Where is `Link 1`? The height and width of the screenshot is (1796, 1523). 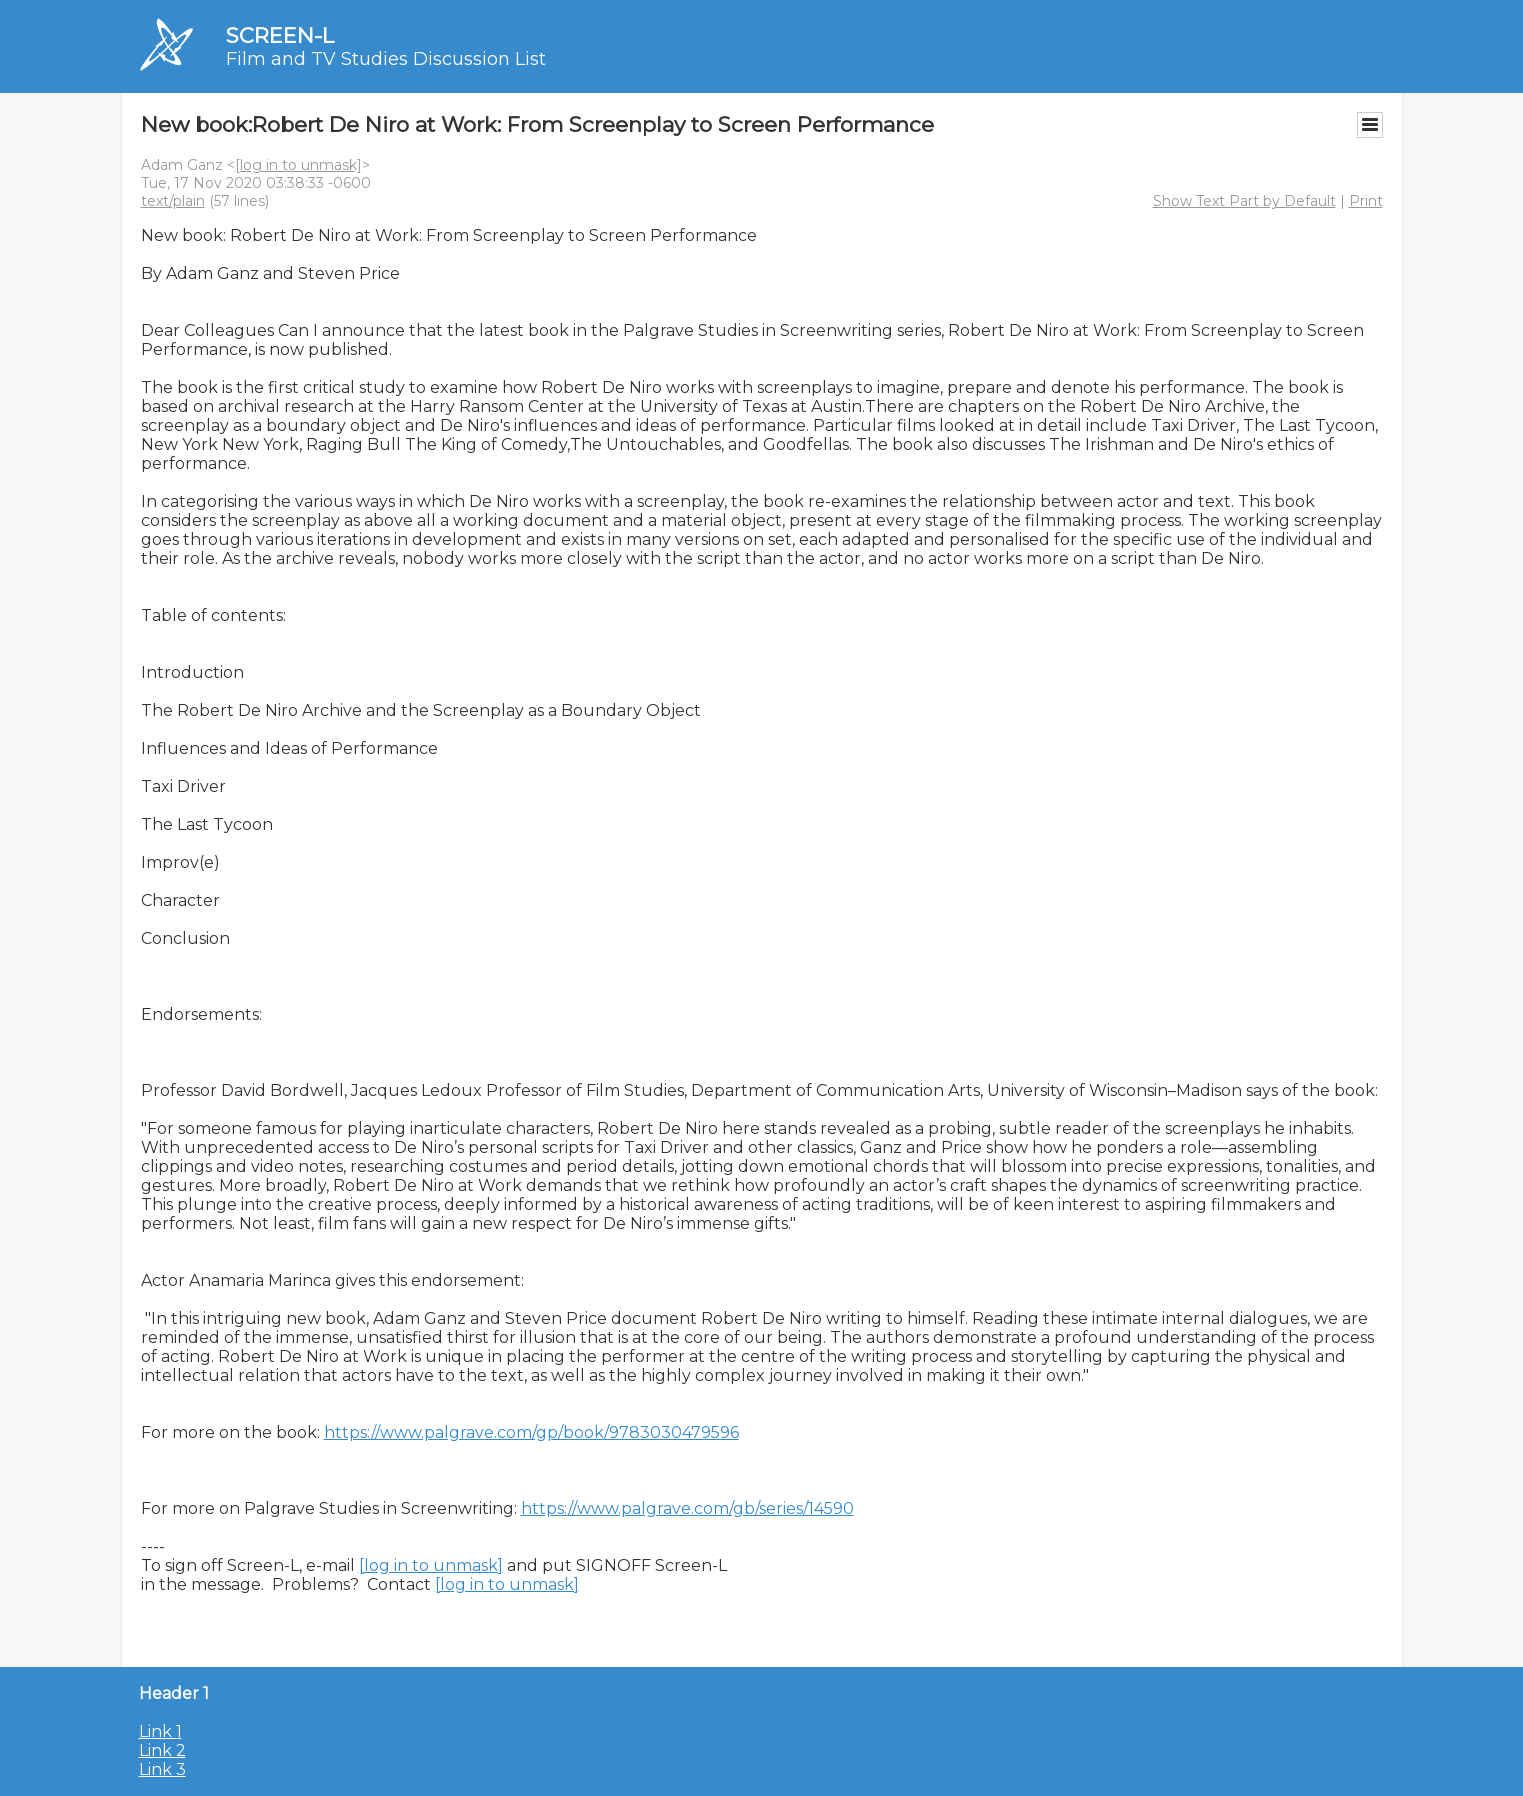 Link 1 is located at coordinates (160, 1731).